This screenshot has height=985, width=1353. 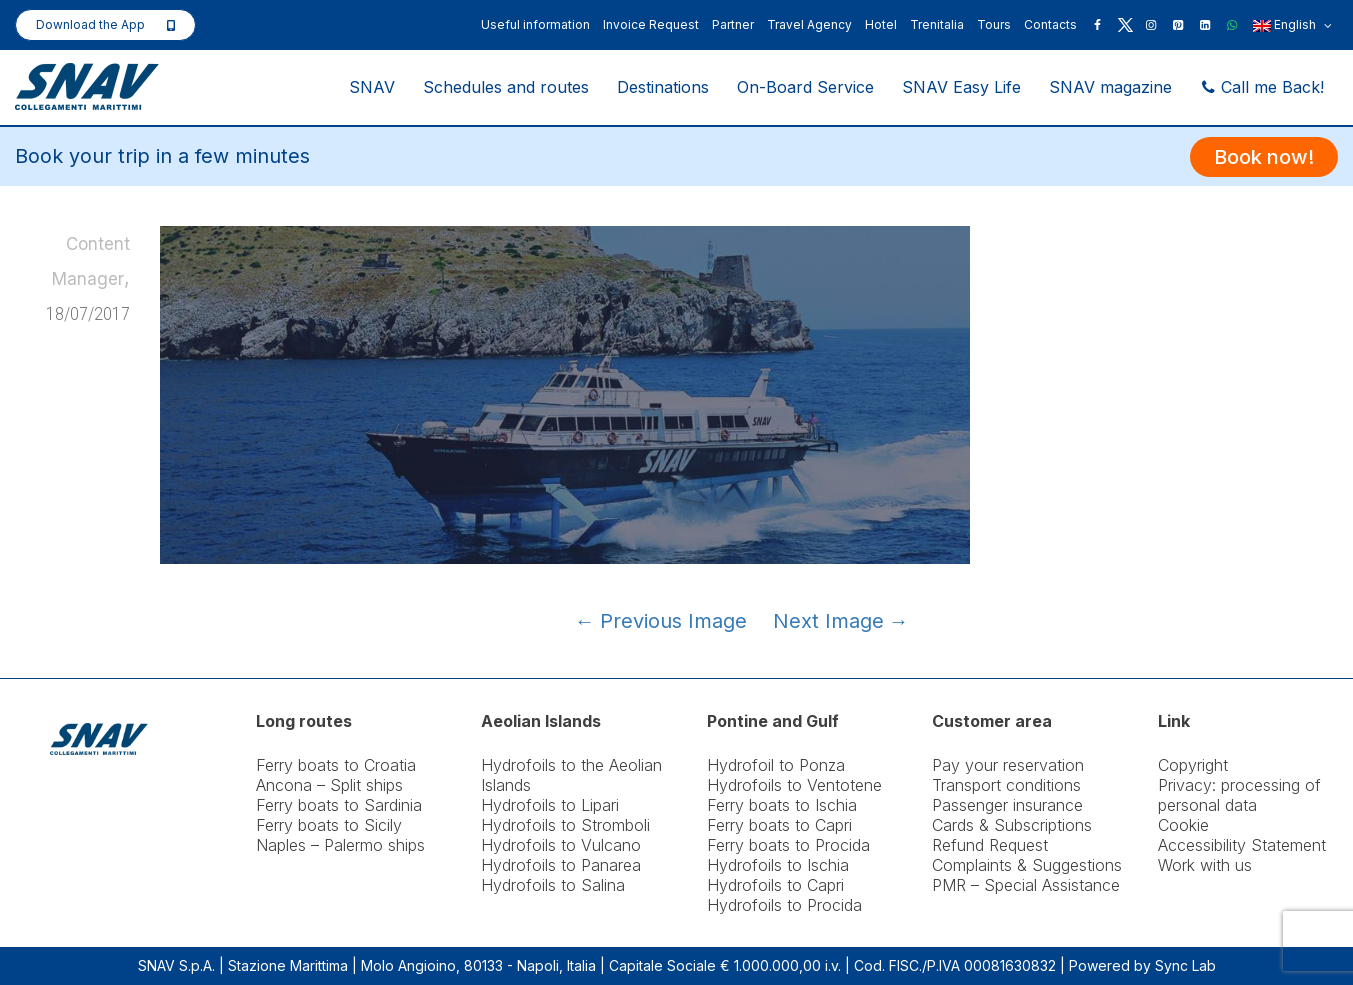 What do you see at coordinates (565, 825) in the screenshot?
I see `Hydrofoils to Stromboli` at bounding box center [565, 825].